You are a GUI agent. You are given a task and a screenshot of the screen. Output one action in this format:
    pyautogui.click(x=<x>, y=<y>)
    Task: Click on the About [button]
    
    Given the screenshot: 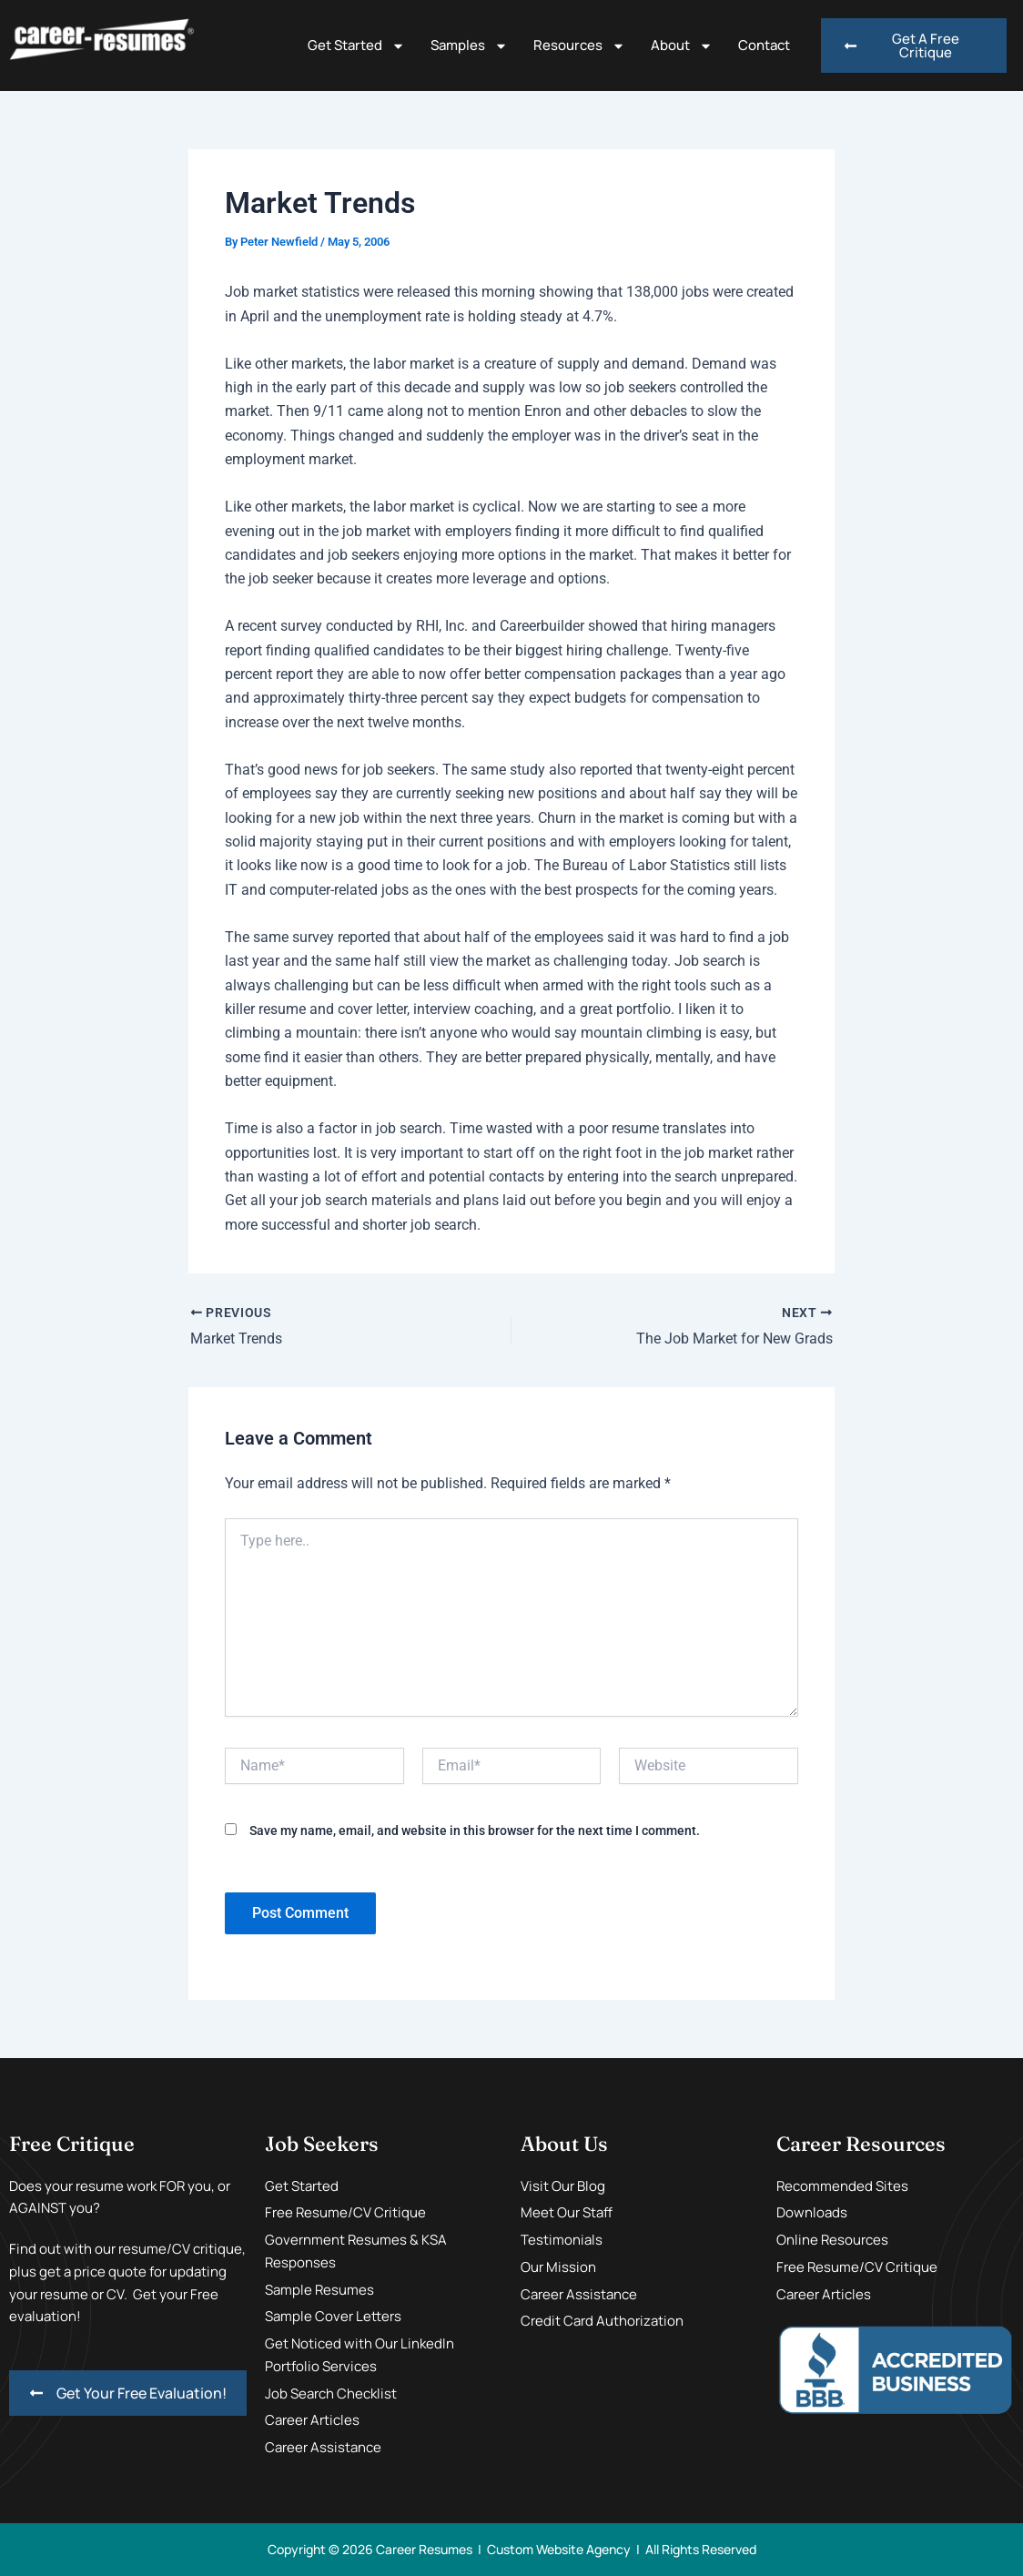 What is the action you would take?
    pyautogui.click(x=682, y=46)
    